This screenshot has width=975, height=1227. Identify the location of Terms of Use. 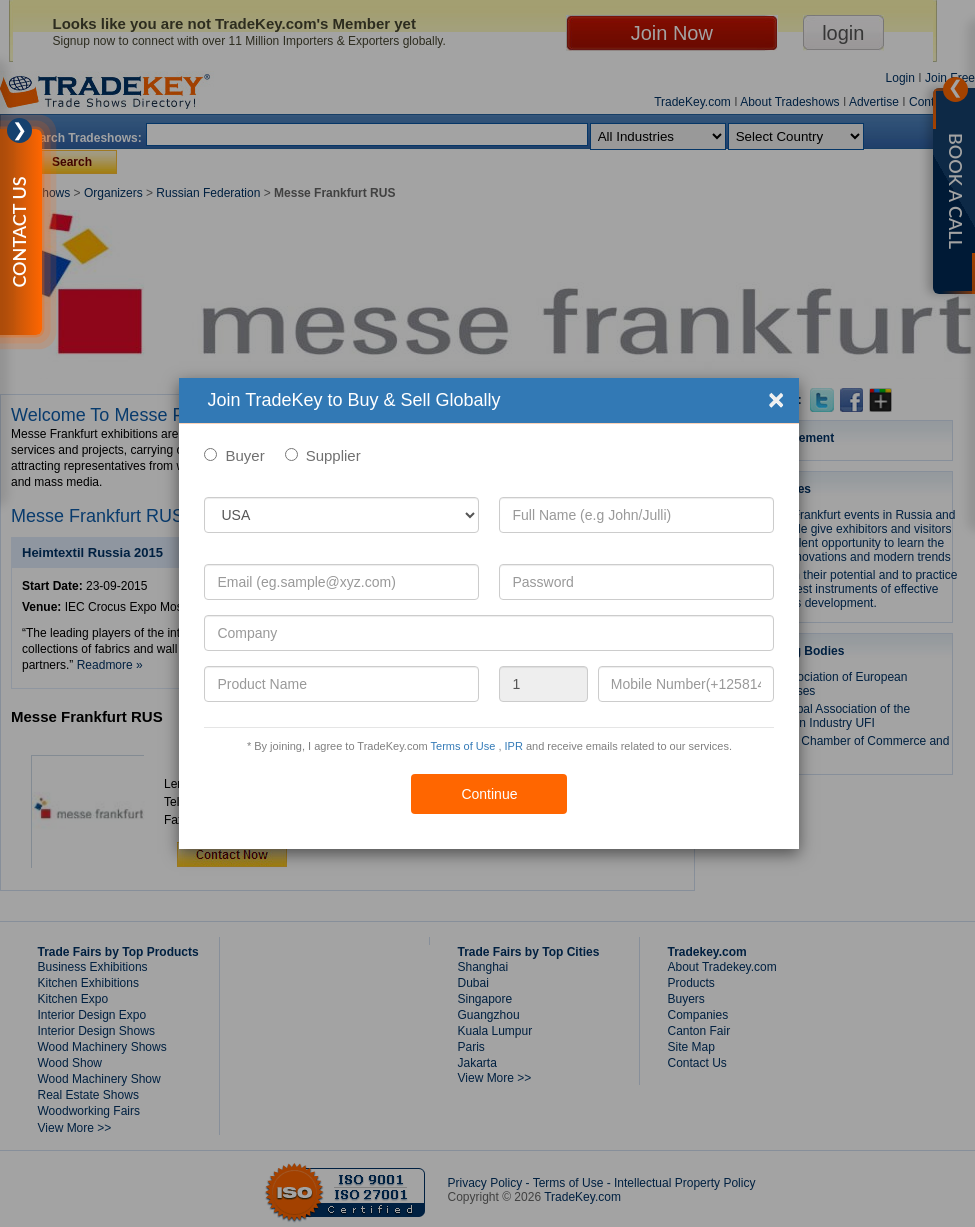
(463, 746).